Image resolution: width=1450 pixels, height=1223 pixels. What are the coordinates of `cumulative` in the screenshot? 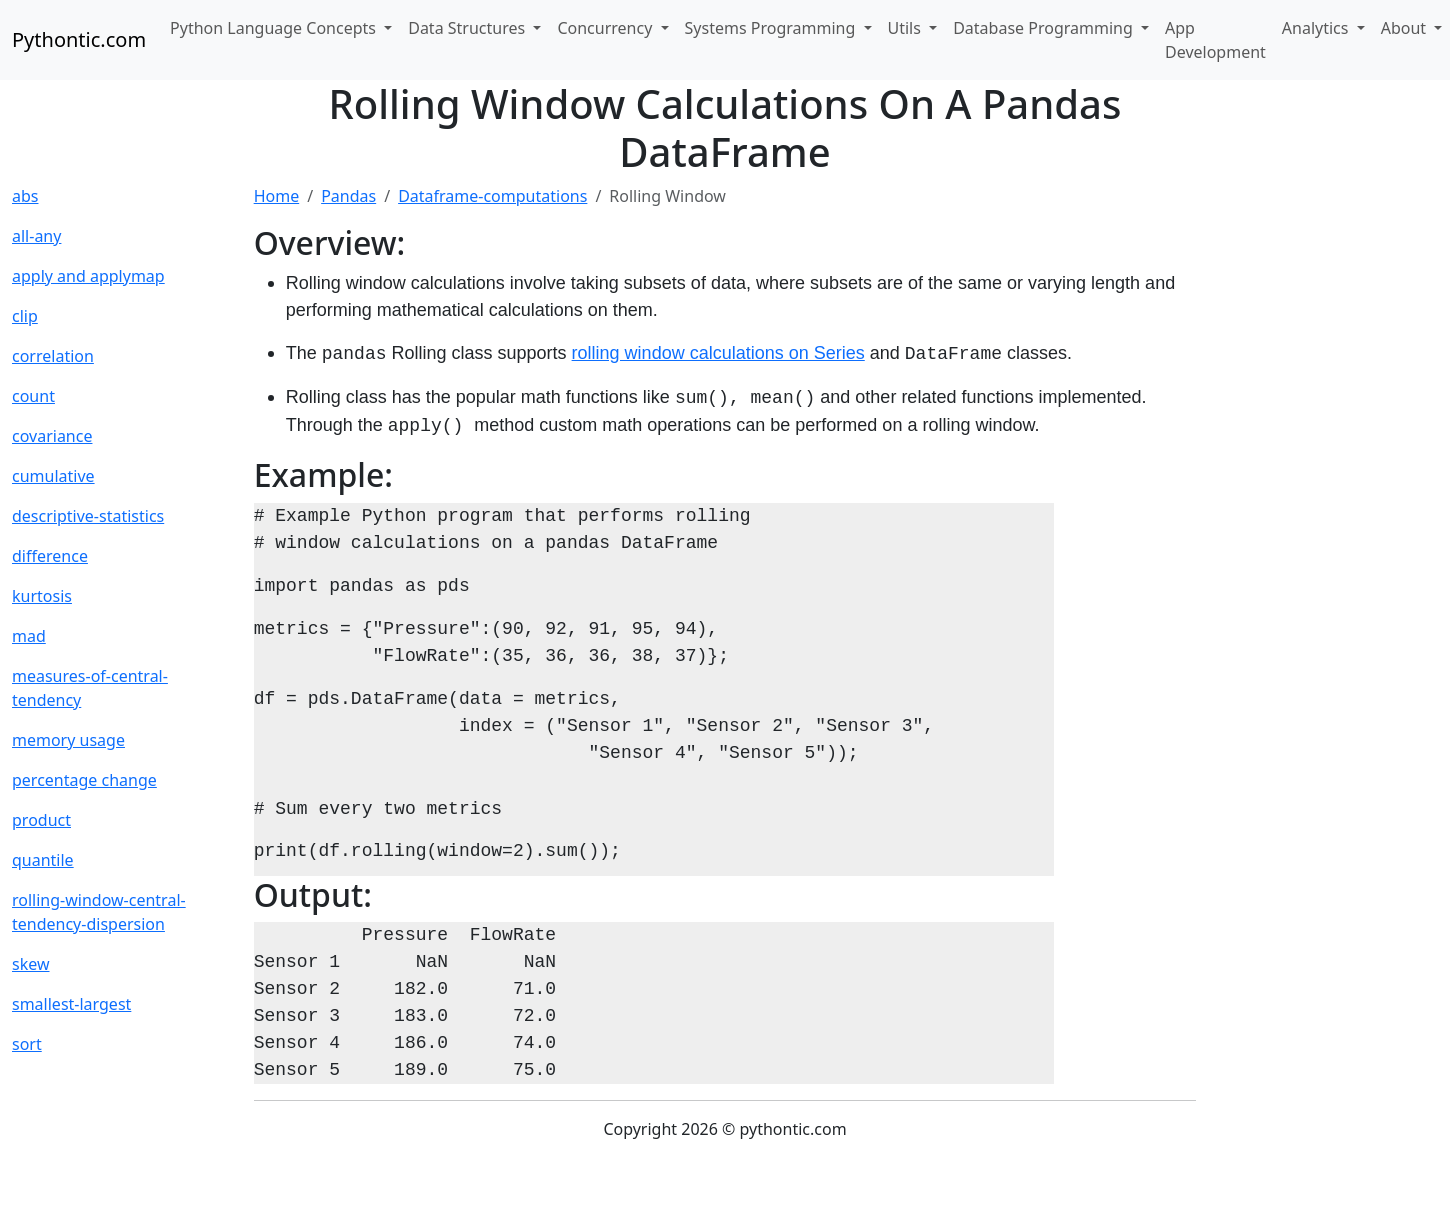 It's located at (53, 476).